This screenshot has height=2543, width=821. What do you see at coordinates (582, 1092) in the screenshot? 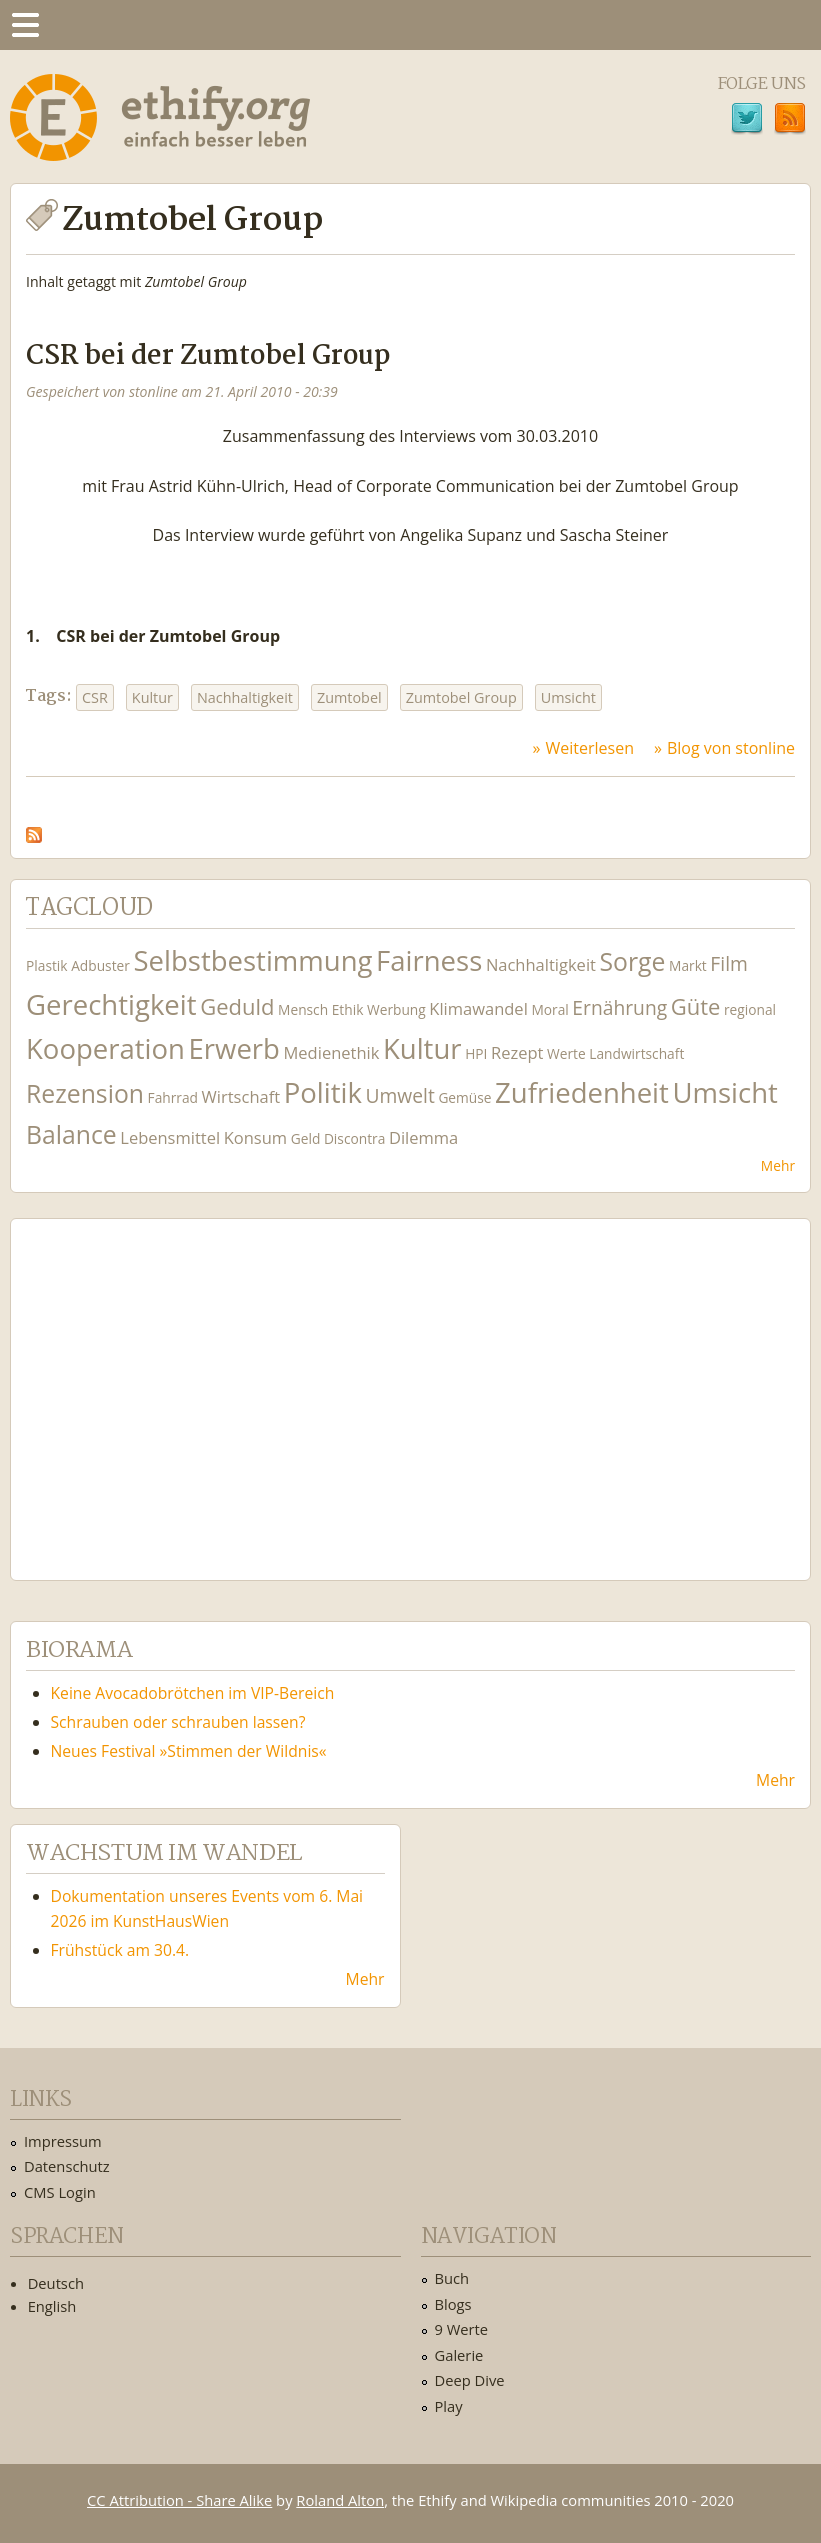
I see `Zufriedenheit` at bounding box center [582, 1092].